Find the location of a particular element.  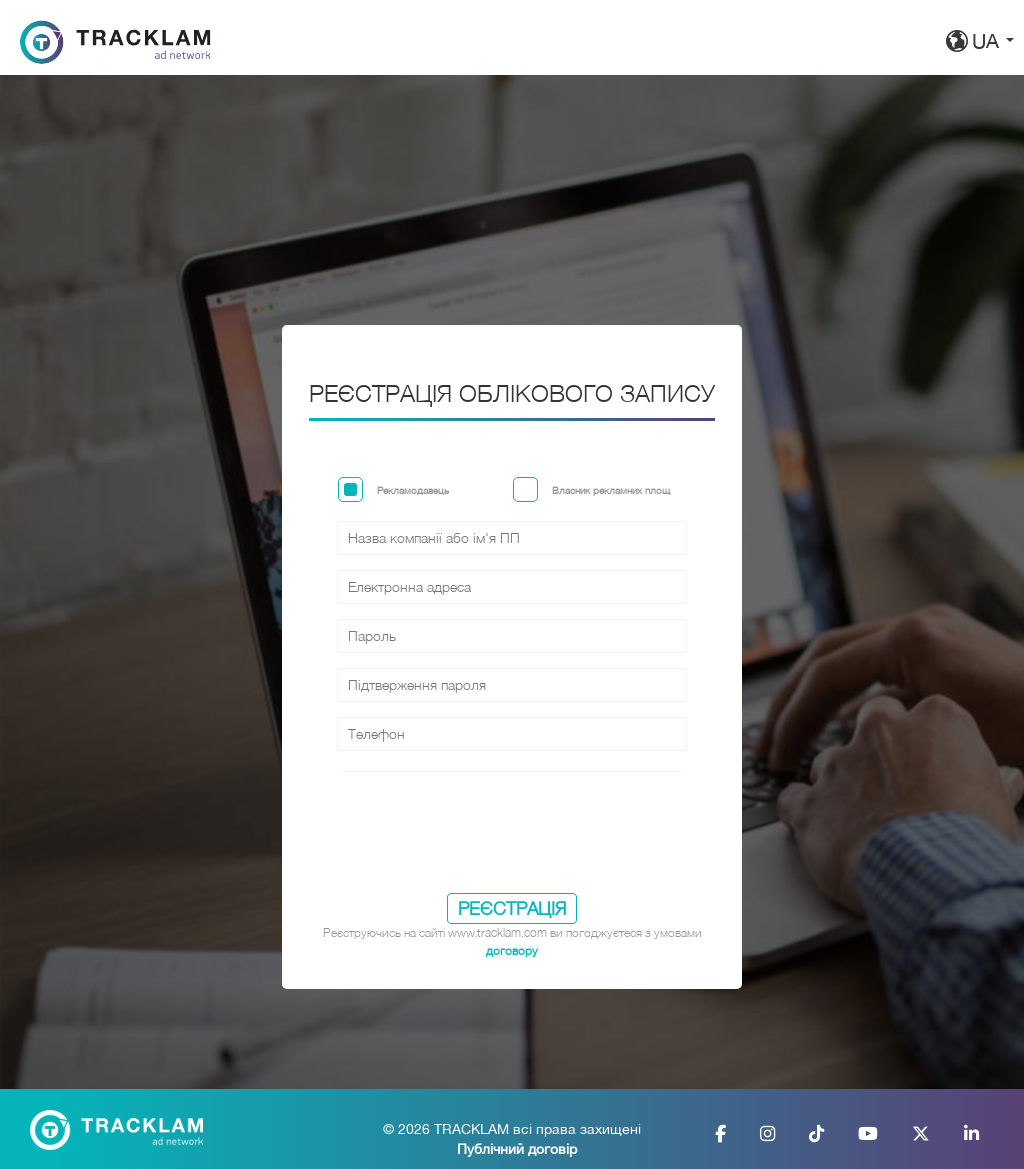

[presentation] is located at coordinates (512, 841).